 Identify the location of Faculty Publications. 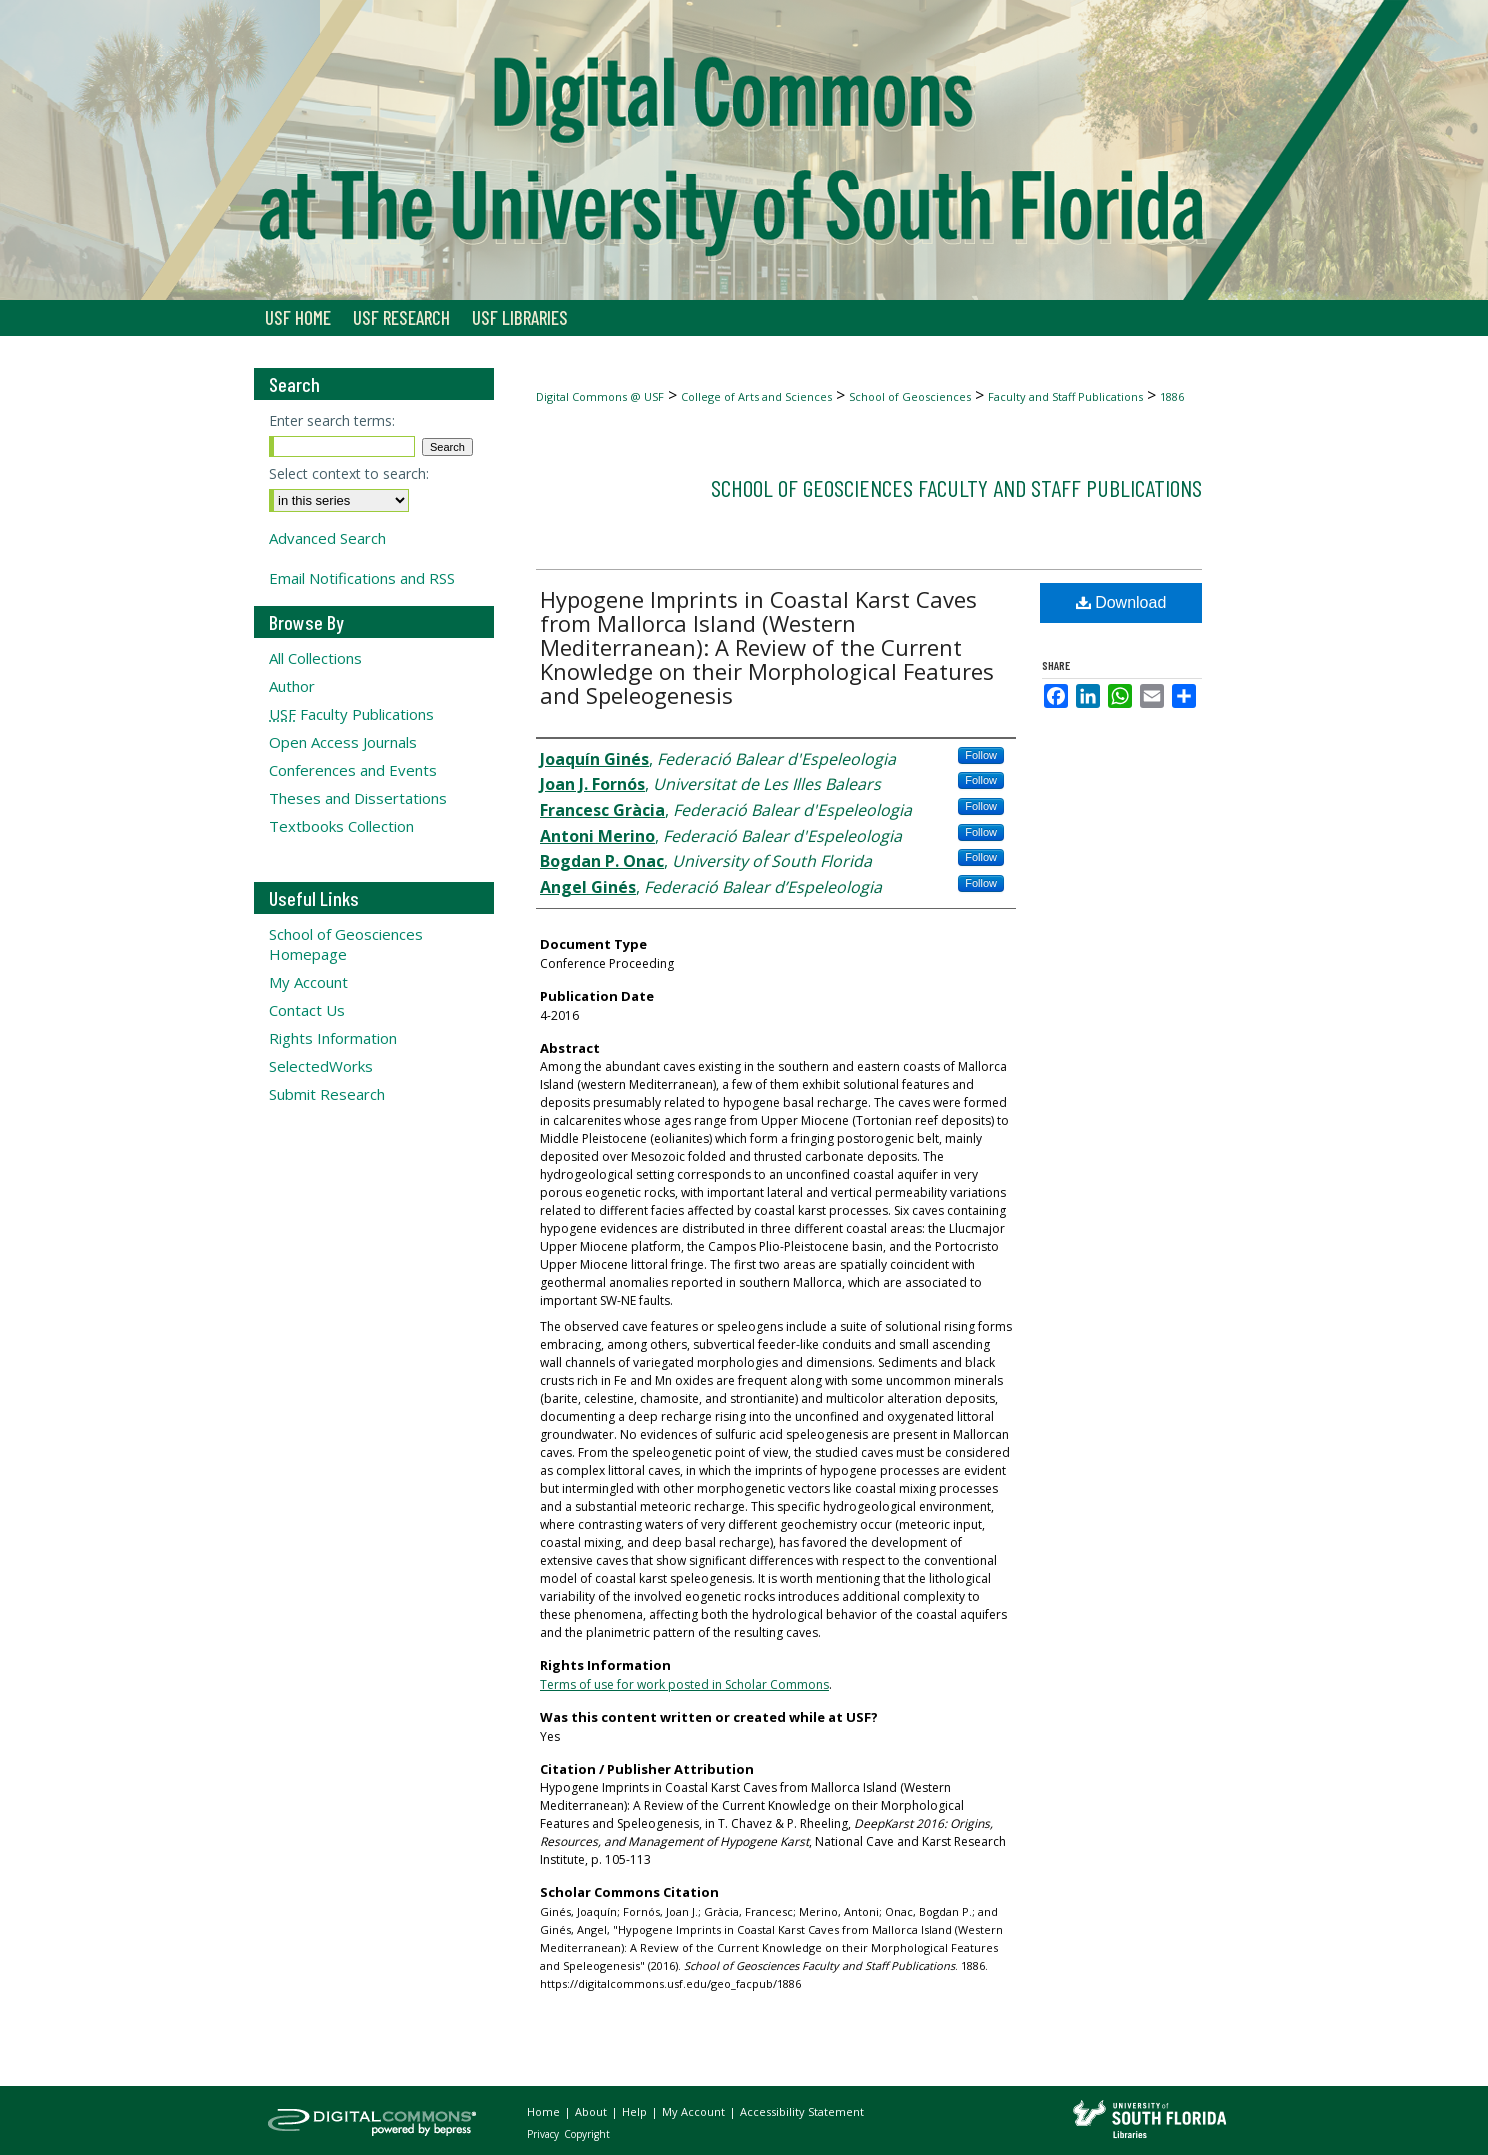
(351, 714).